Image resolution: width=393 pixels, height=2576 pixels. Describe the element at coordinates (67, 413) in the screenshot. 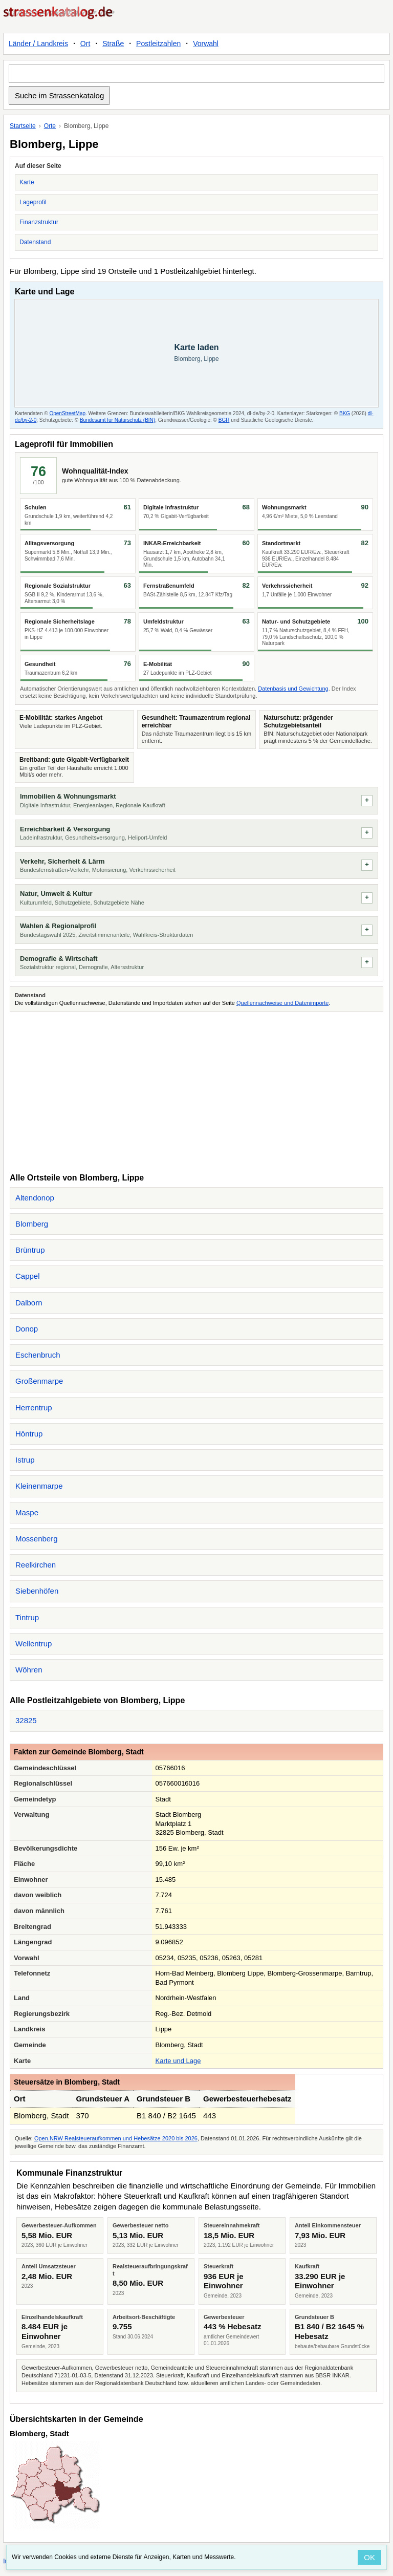

I see `OpenStreetMap` at that location.